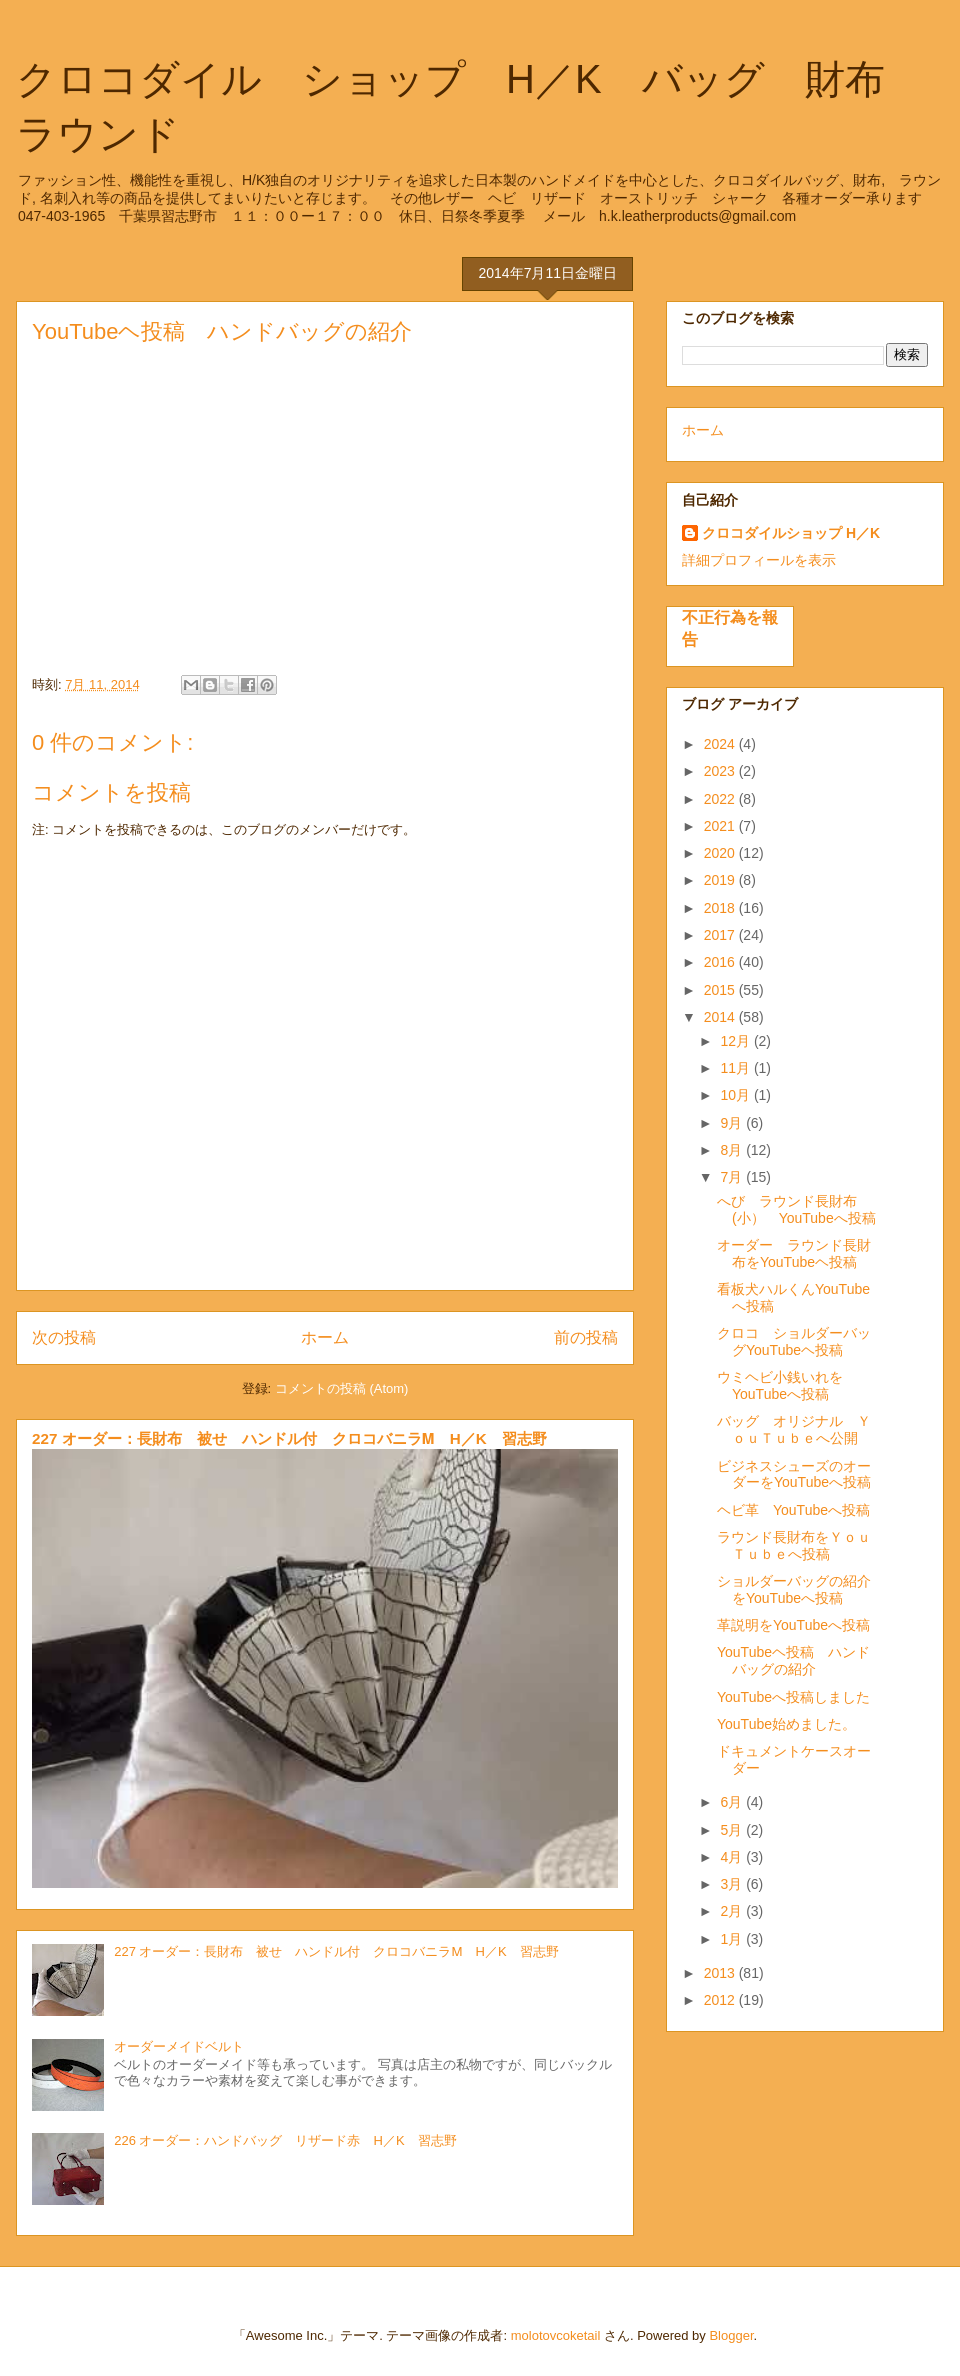 The width and height of the screenshot is (960, 2376). Describe the element at coordinates (733, 1802) in the screenshot. I see `6月` at that location.